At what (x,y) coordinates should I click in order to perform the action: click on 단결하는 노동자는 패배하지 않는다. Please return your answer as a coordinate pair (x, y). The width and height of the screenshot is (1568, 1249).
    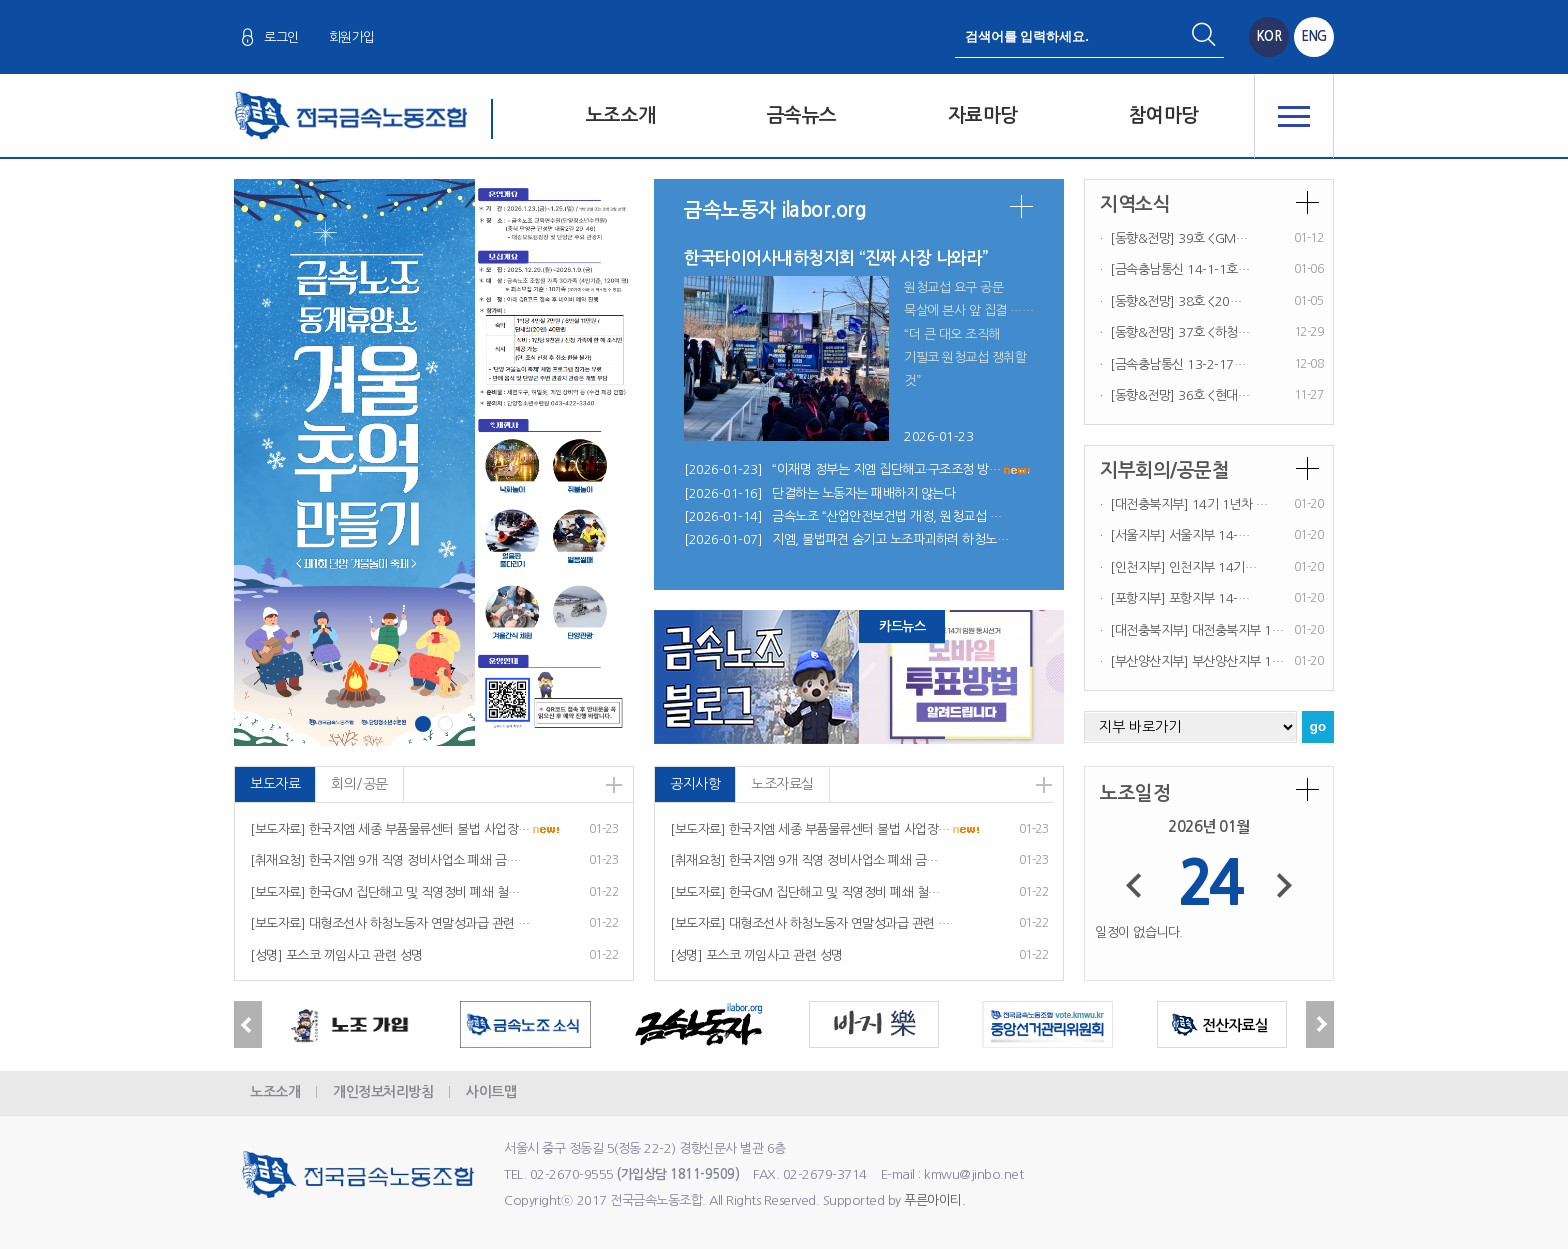
    Looking at the image, I should click on (863, 493).